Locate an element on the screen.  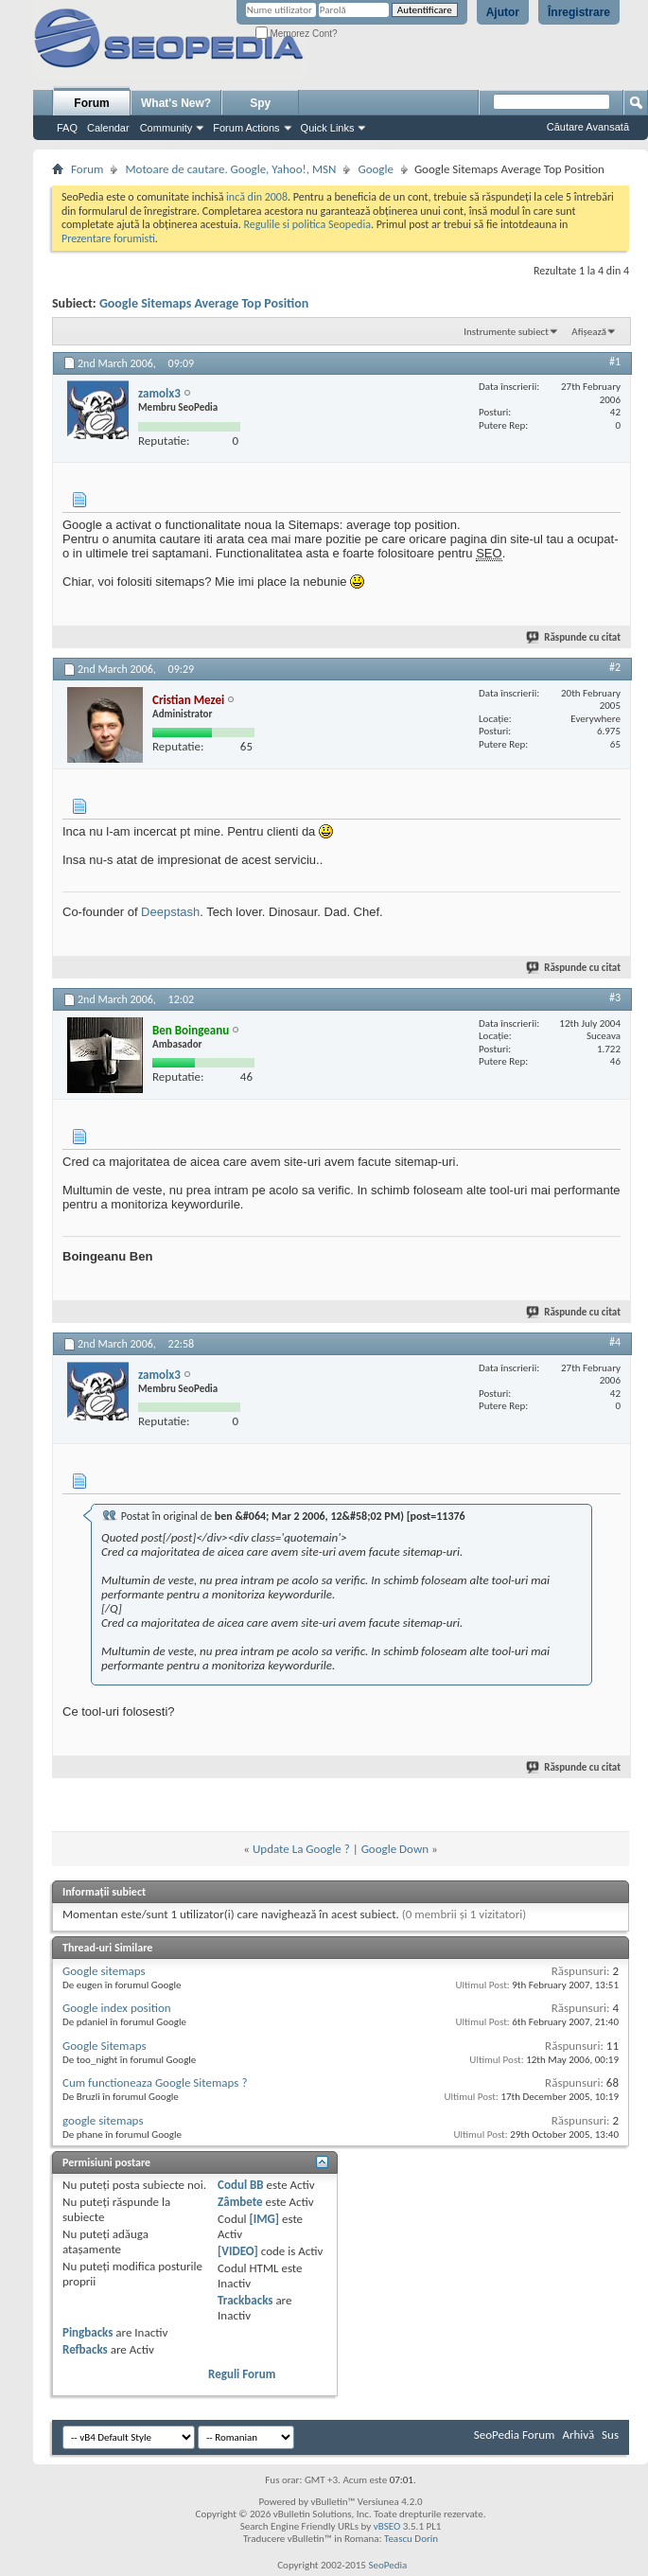
Reguli Forum is located at coordinates (241, 2374).